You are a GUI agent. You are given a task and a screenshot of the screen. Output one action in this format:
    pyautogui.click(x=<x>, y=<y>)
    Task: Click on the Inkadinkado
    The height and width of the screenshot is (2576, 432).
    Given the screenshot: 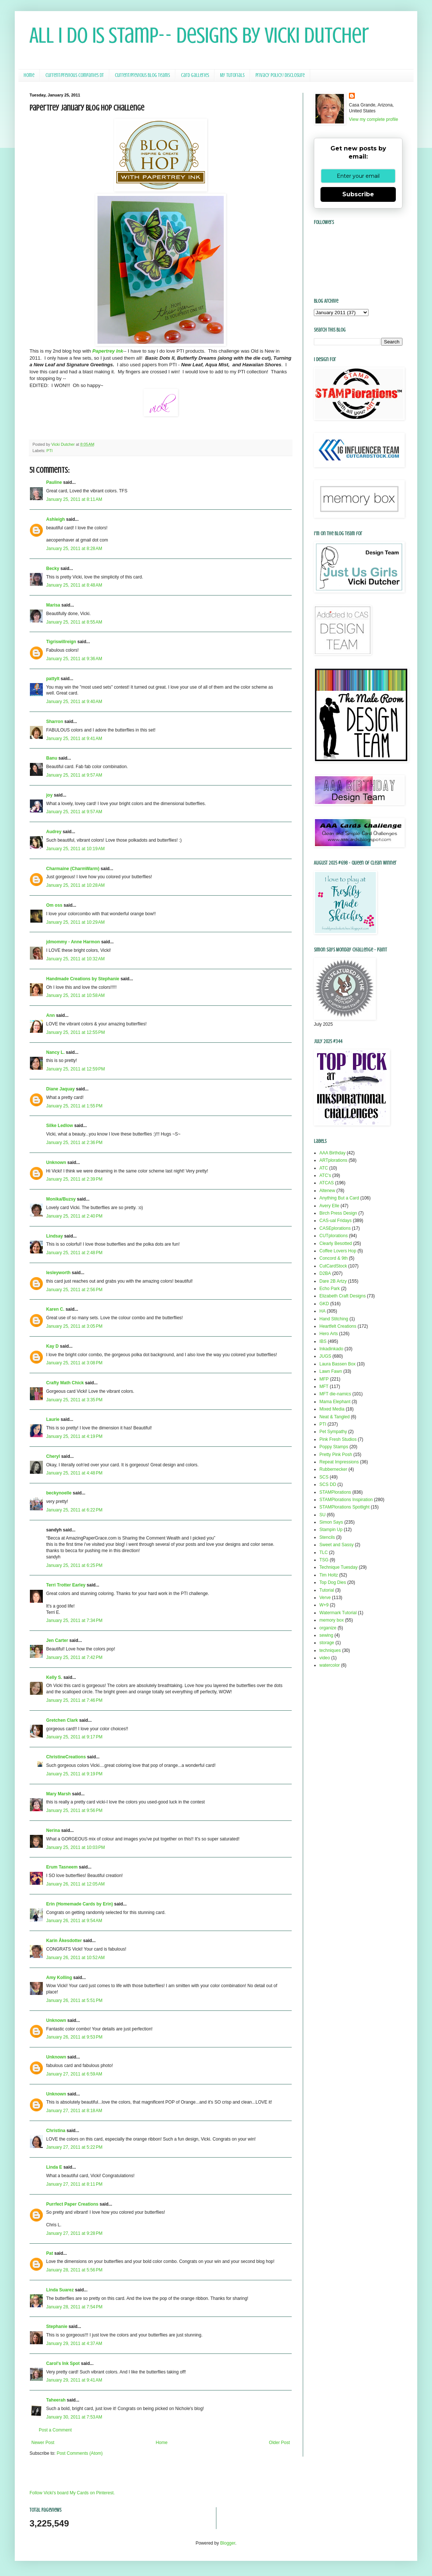 What is the action you would take?
    pyautogui.click(x=331, y=1348)
    